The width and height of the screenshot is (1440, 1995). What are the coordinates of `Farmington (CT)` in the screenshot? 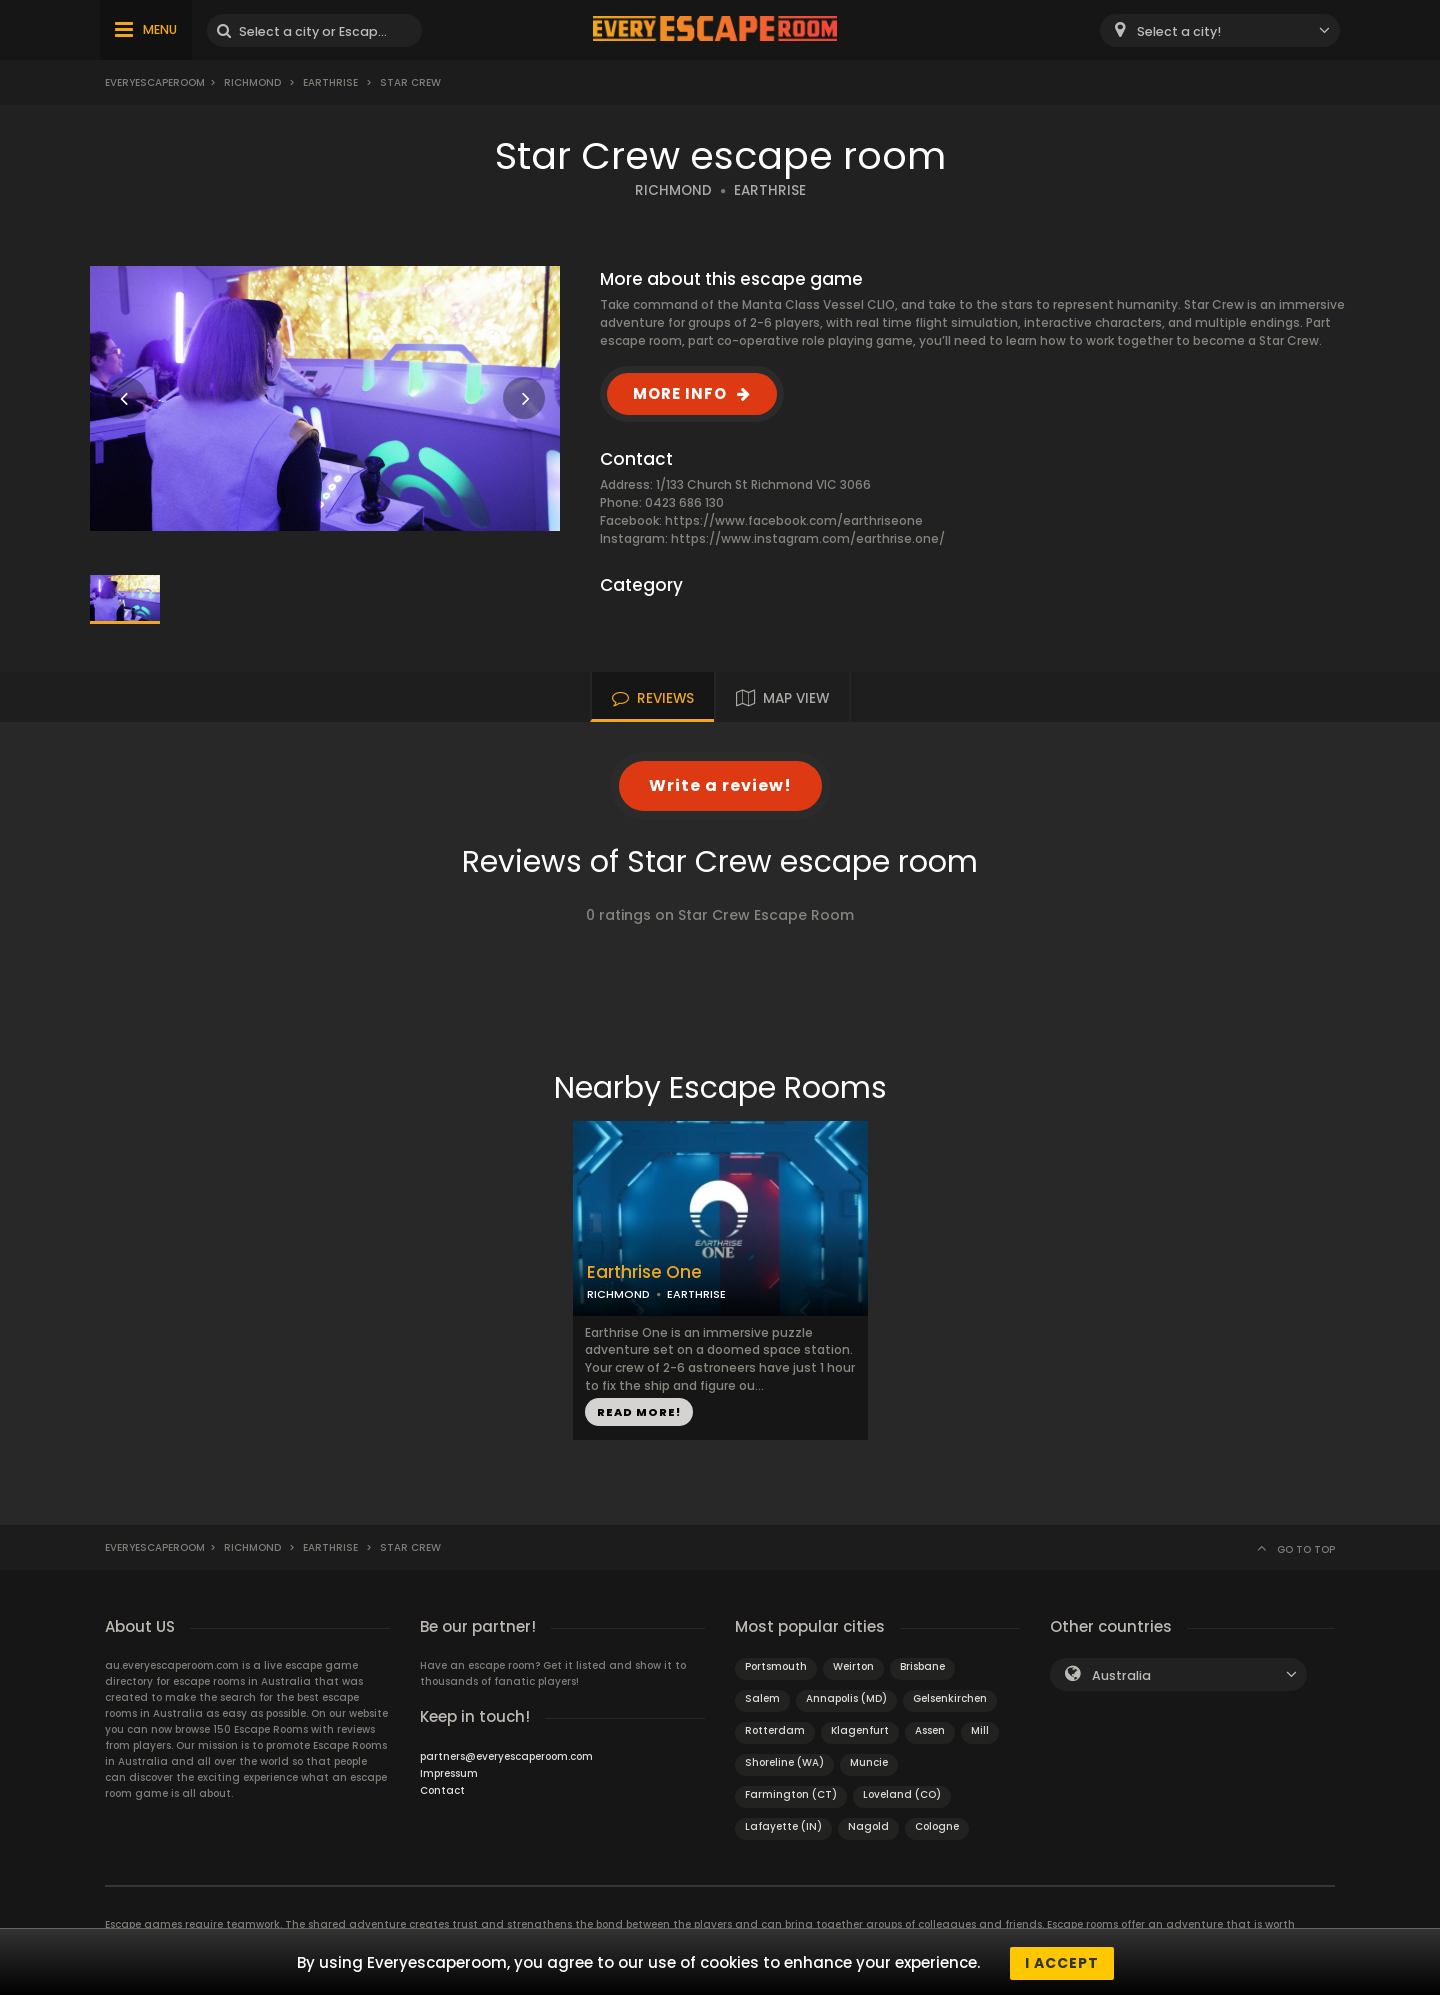 It's located at (791, 1794).